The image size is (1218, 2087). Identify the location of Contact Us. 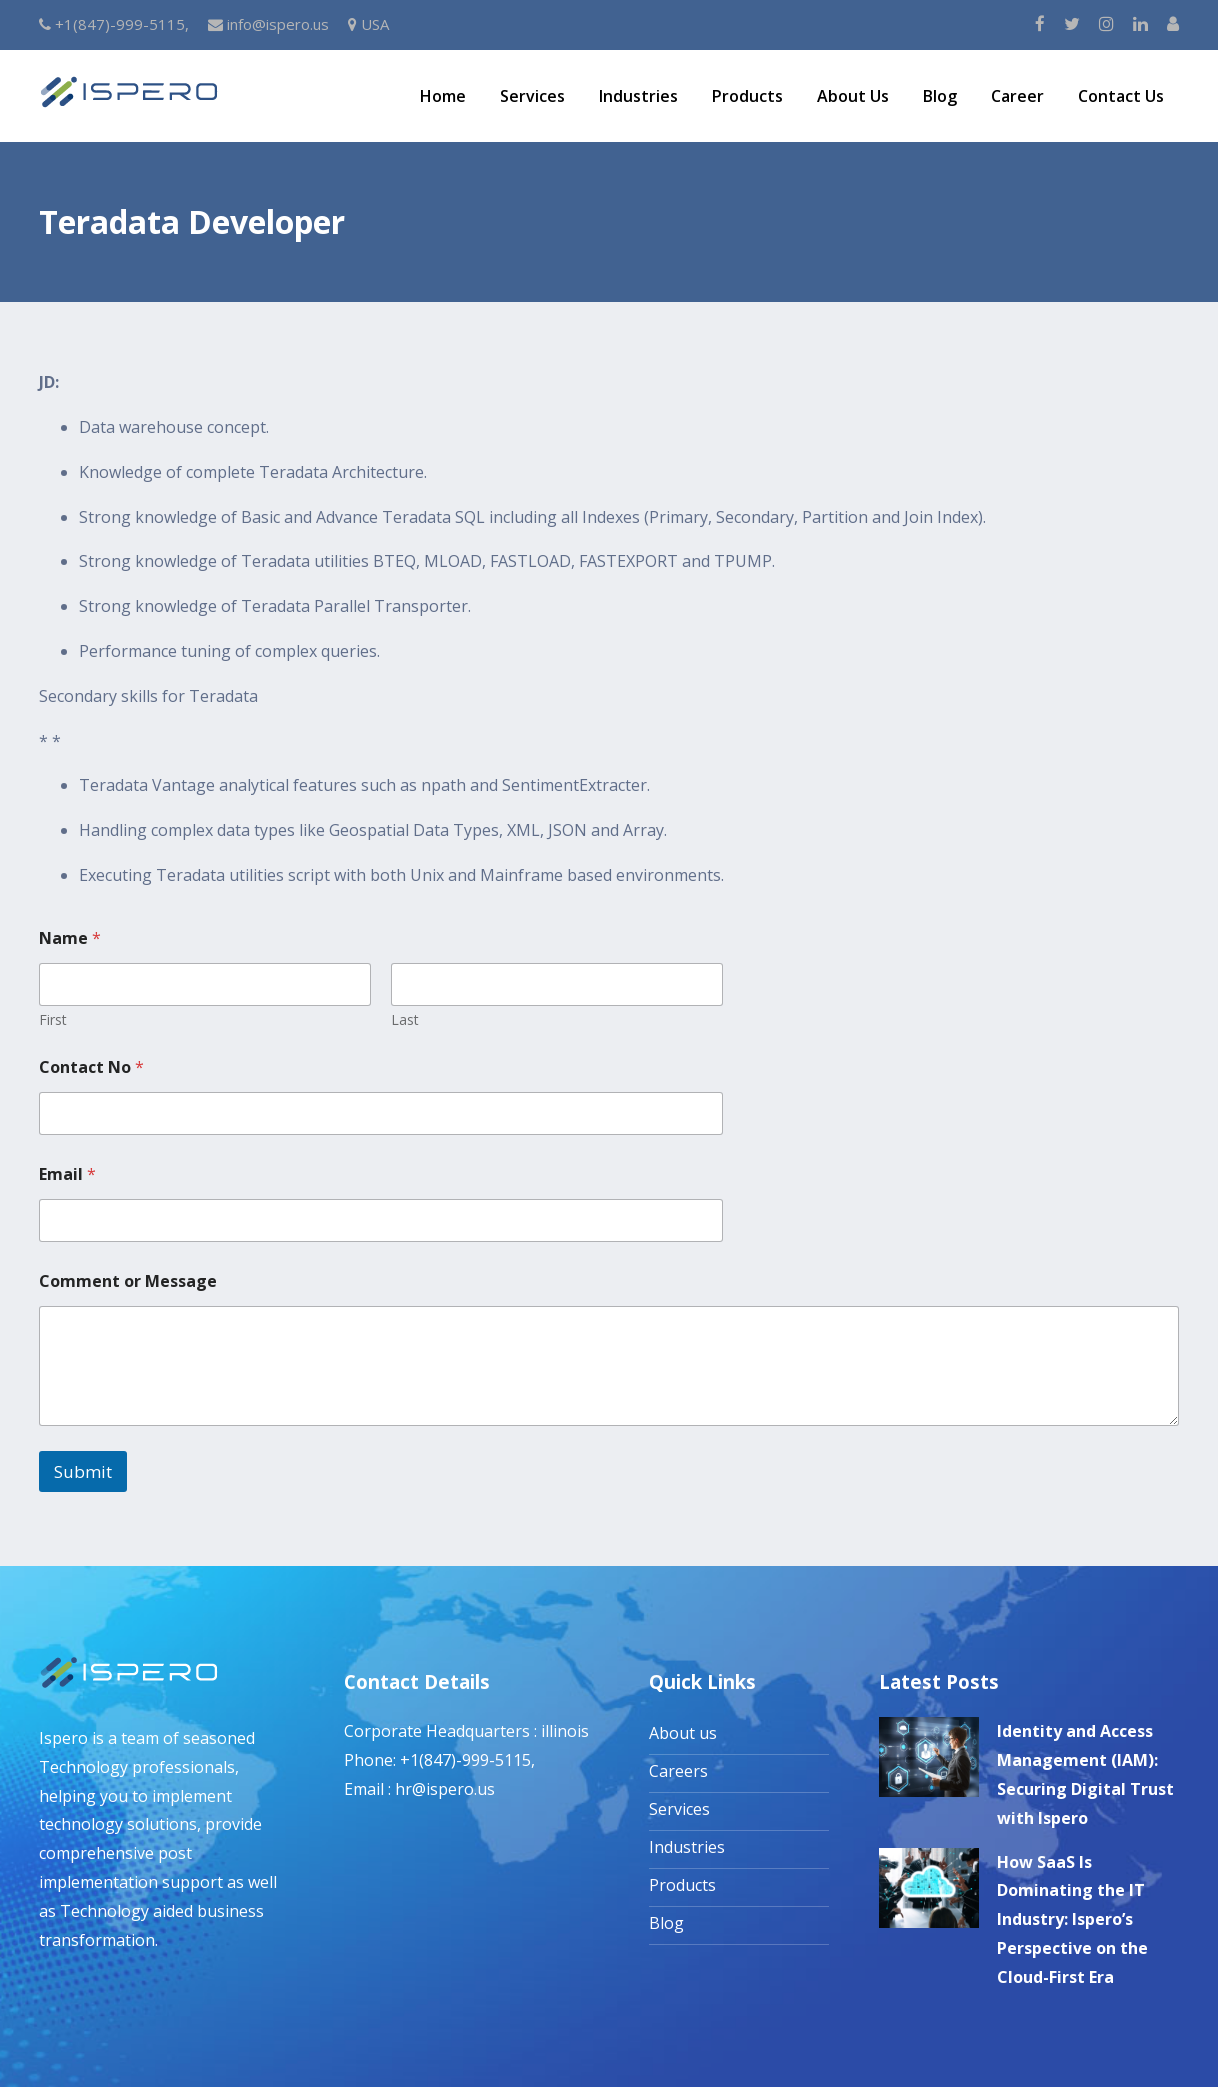
(1121, 96).